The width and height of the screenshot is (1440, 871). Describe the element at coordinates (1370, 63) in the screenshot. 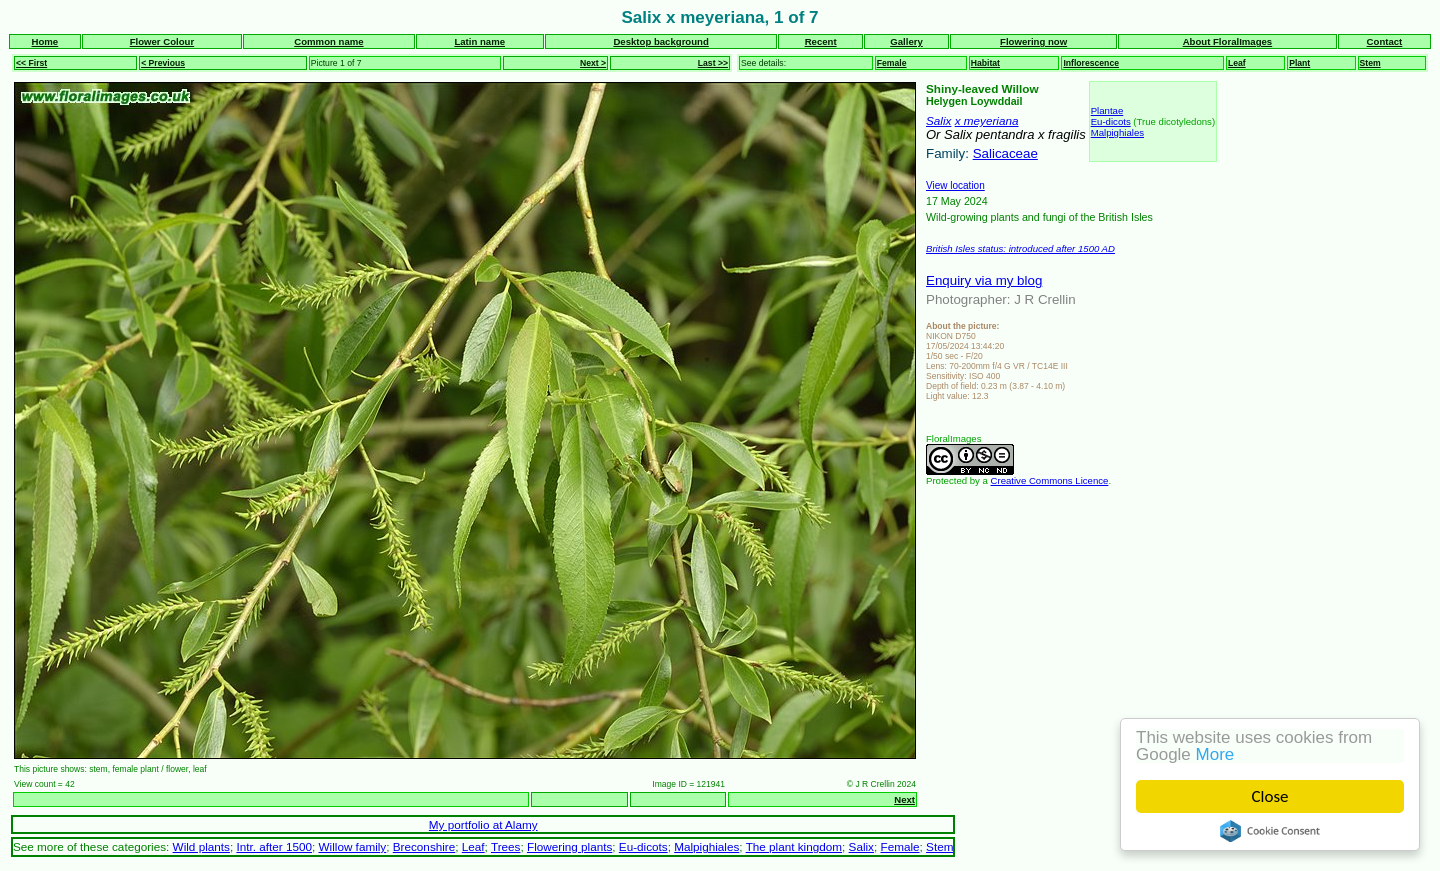

I see `Stem` at that location.